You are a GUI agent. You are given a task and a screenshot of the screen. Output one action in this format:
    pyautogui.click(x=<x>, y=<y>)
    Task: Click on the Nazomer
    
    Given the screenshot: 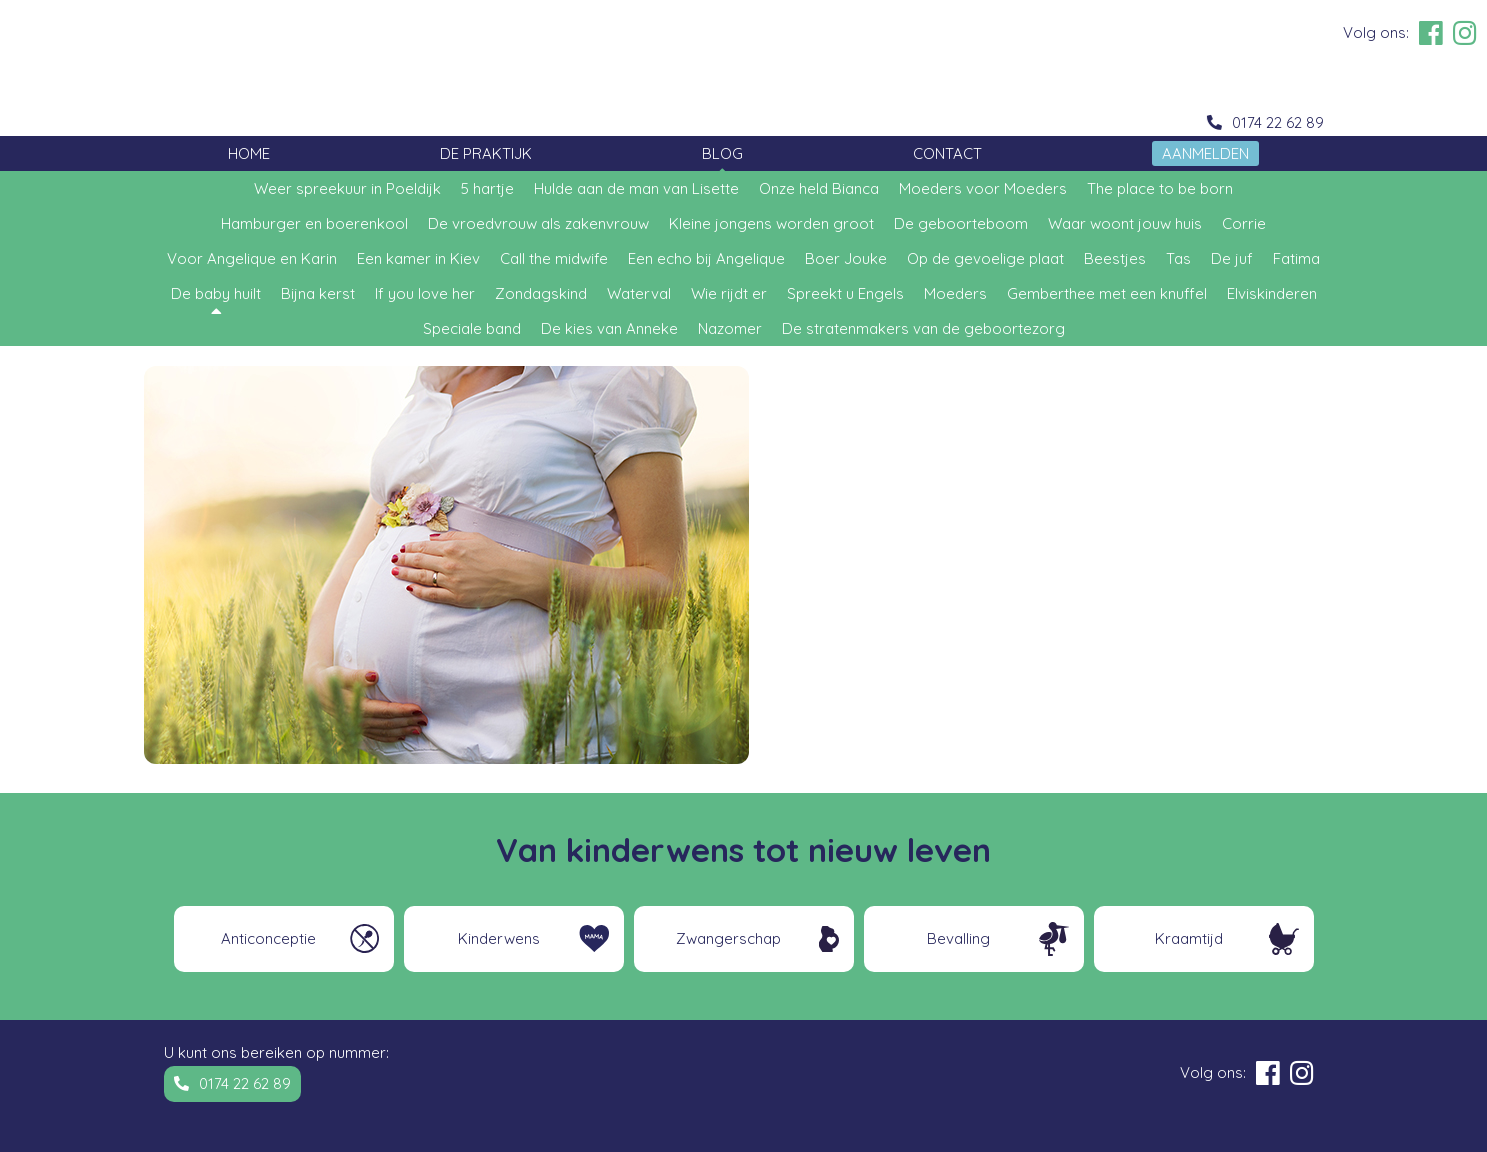 What is the action you would take?
    pyautogui.click(x=730, y=328)
    